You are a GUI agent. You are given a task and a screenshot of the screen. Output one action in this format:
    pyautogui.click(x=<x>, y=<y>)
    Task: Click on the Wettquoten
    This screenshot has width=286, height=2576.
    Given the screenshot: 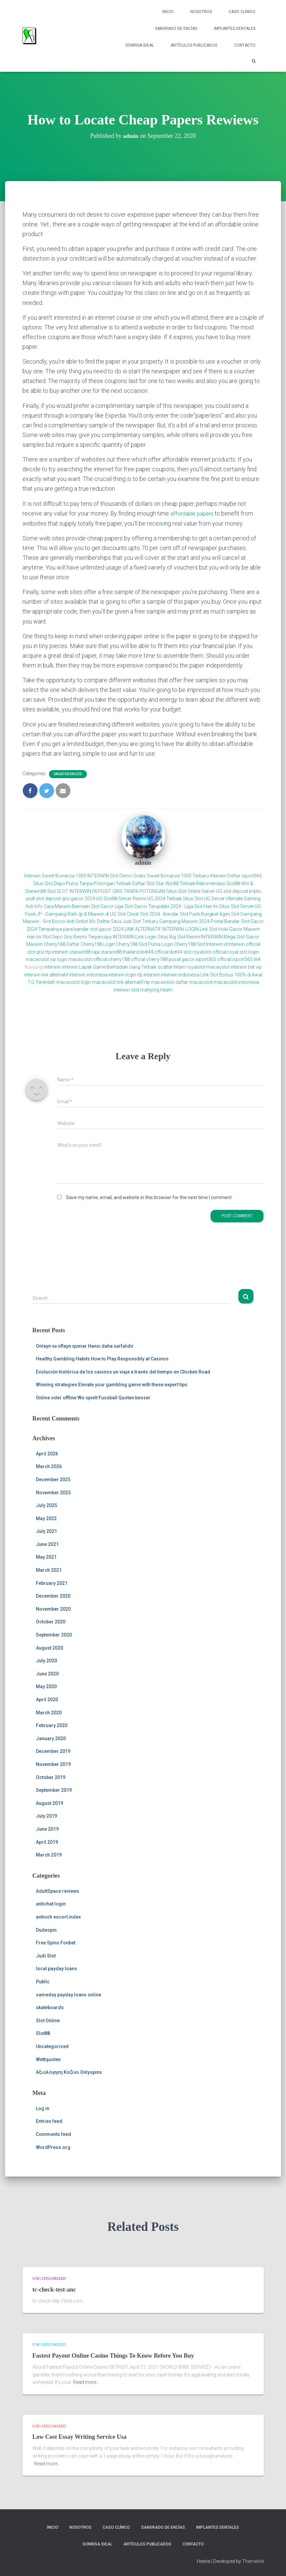 What is the action you would take?
    pyautogui.click(x=48, y=2059)
    